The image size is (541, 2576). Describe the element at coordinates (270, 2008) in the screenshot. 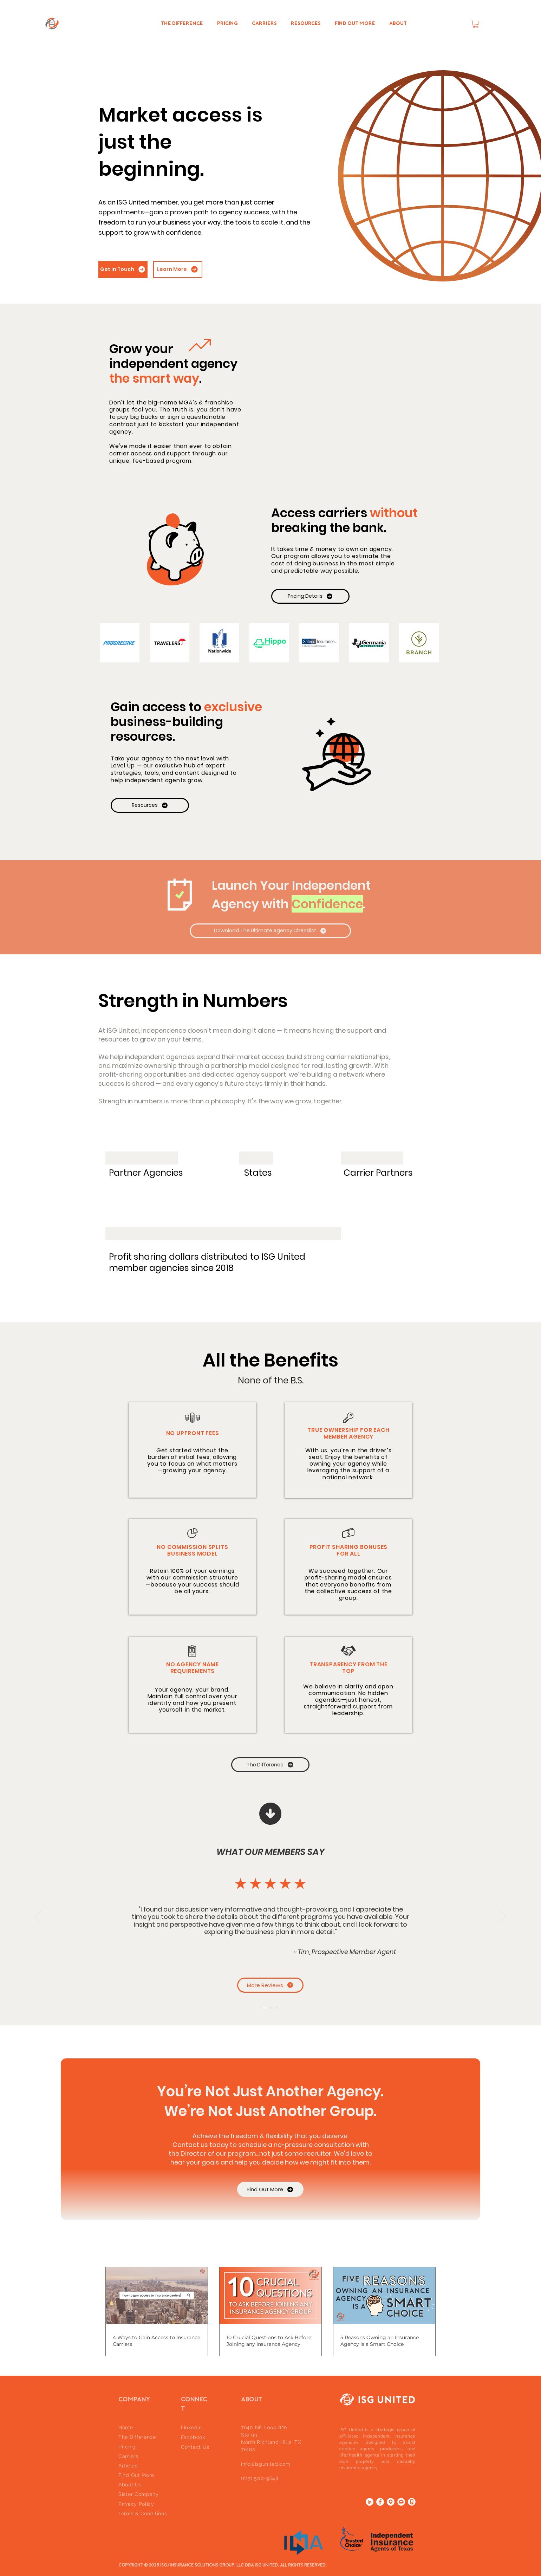

I see `[Review 2]` at that location.